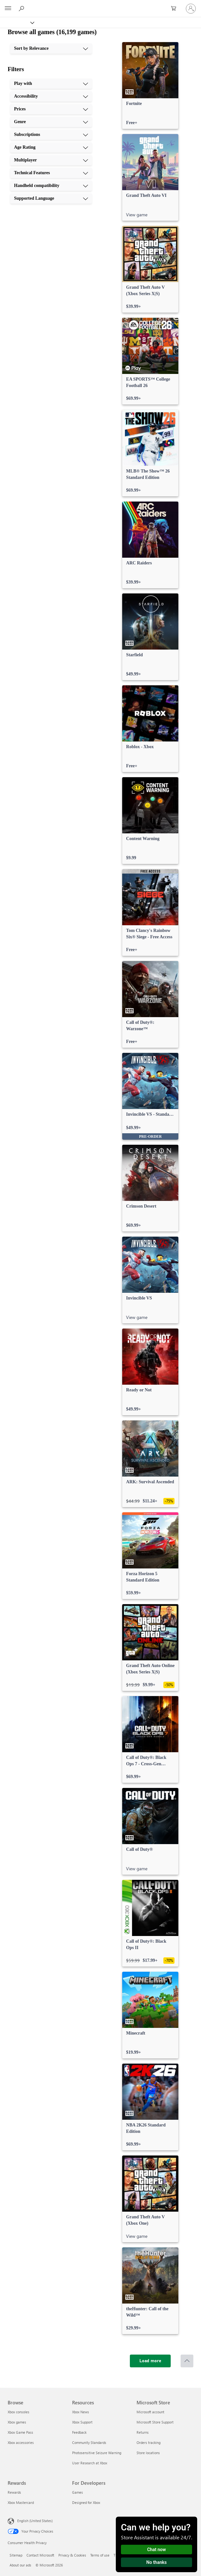 This screenshot has width=201, height=2576. Describe the element at coordinates (72, 2555) in the screenshot. I see `Privacy & Cookies` at that location.